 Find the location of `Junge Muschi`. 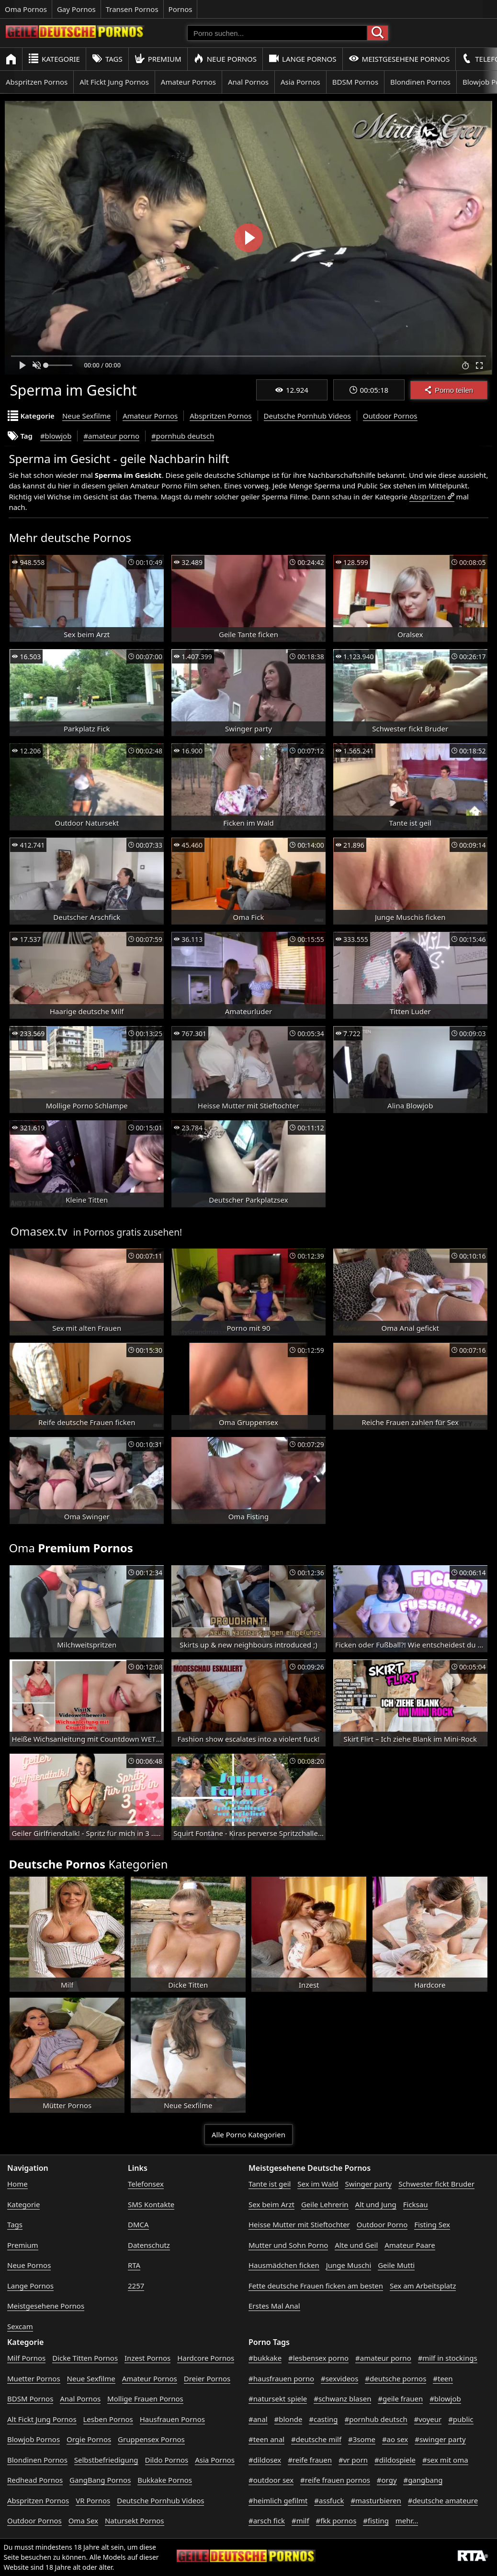

Junge Muschi is located at coordinates (349, 2265).